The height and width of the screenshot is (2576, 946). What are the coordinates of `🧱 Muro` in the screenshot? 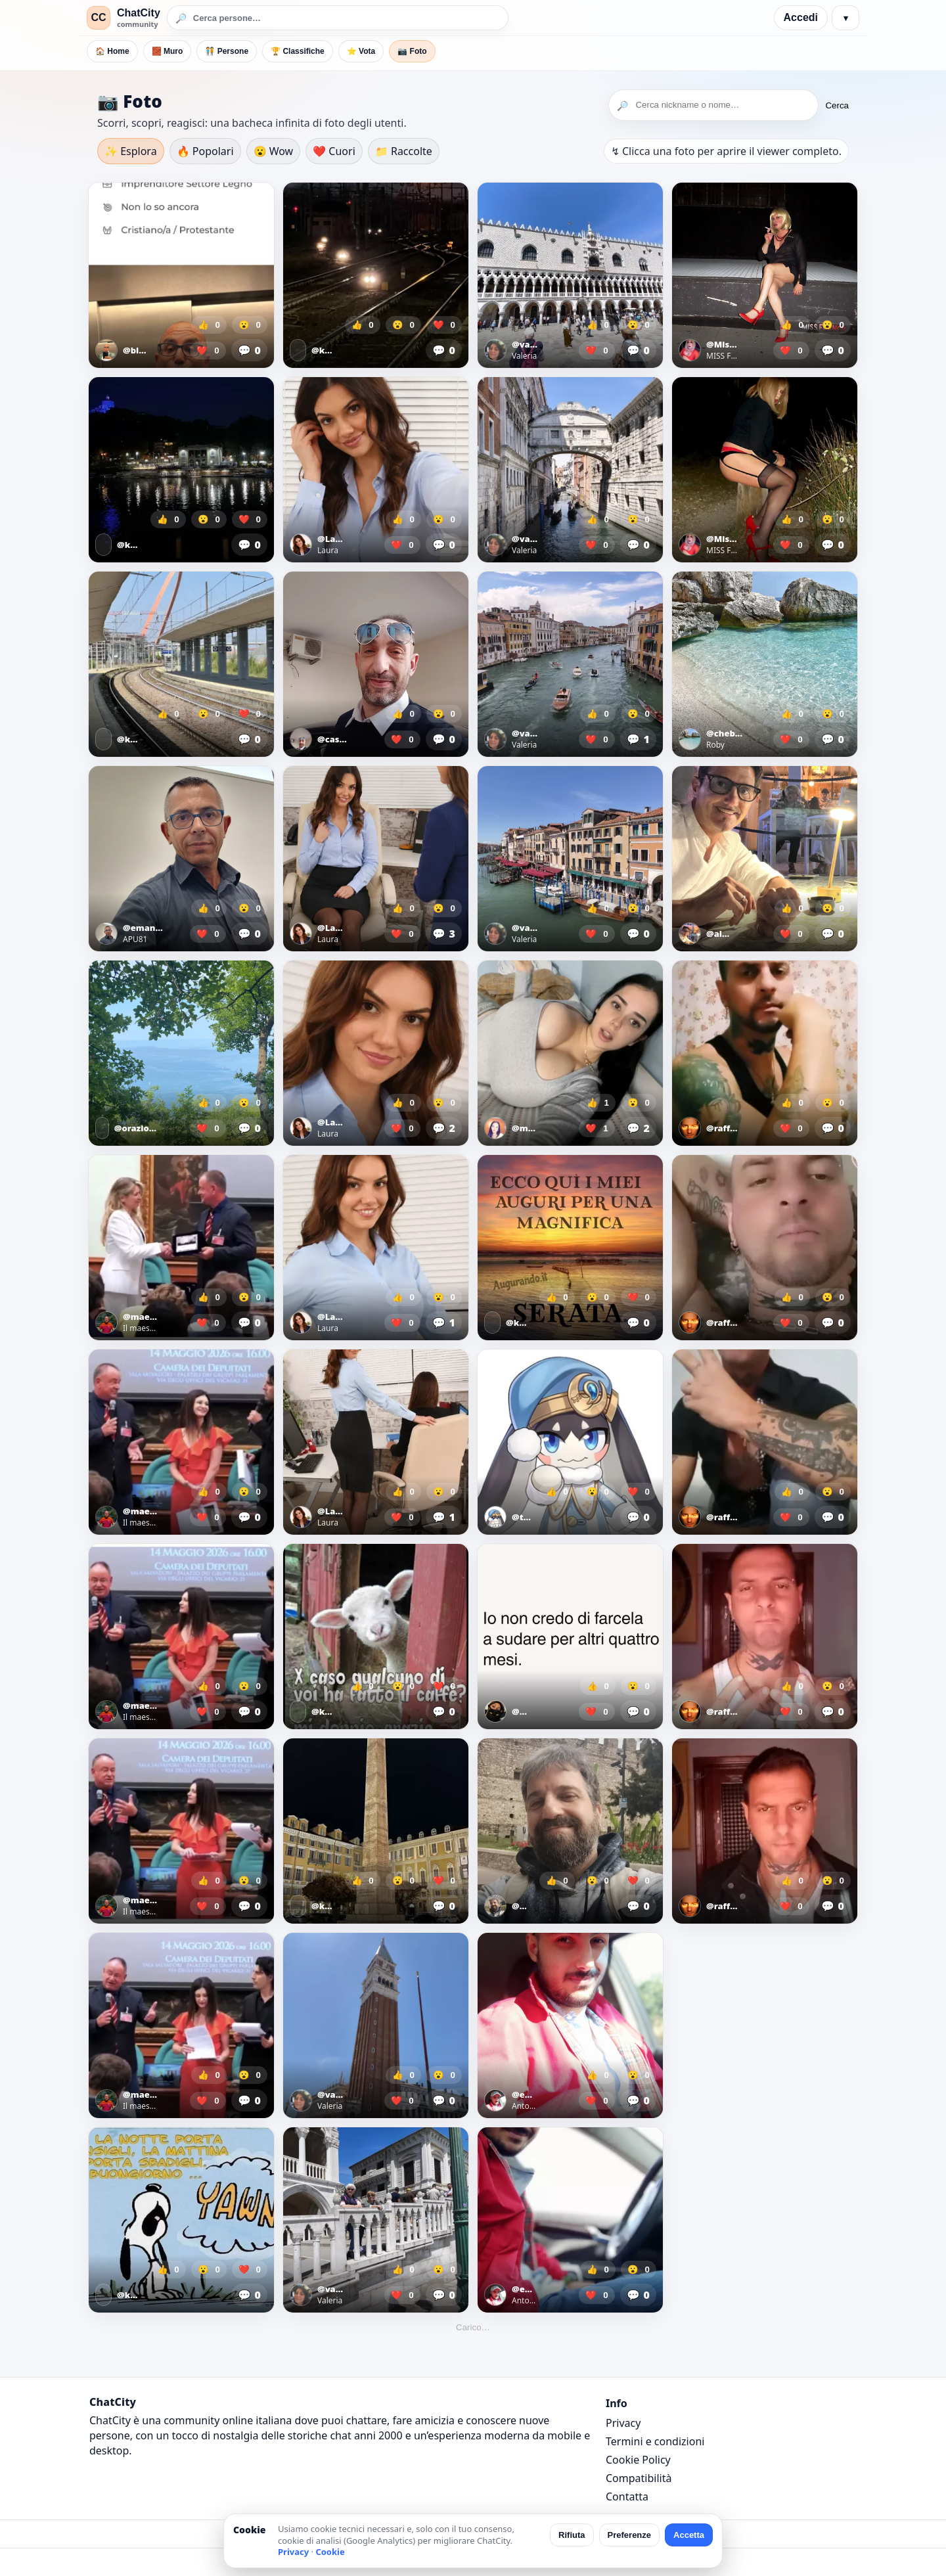 It's located at (167, 51).